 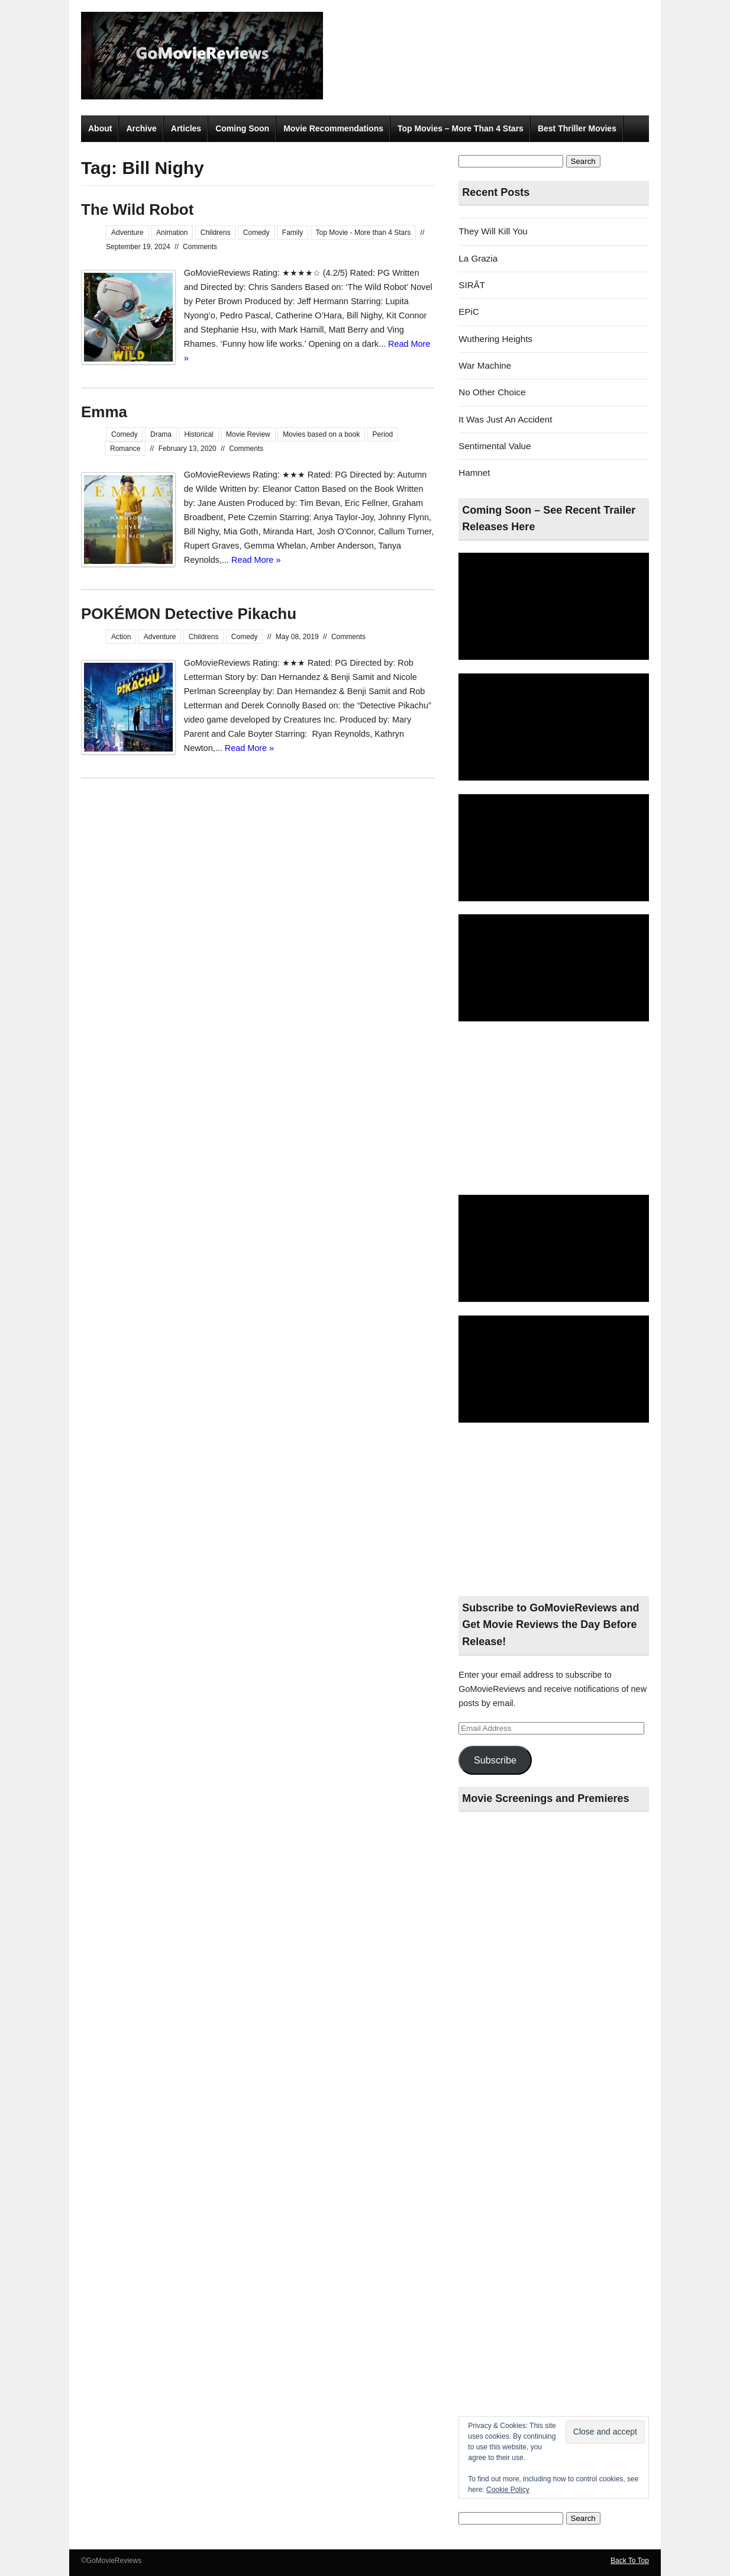 I want to click on Romance, so click(x=125, y=448).